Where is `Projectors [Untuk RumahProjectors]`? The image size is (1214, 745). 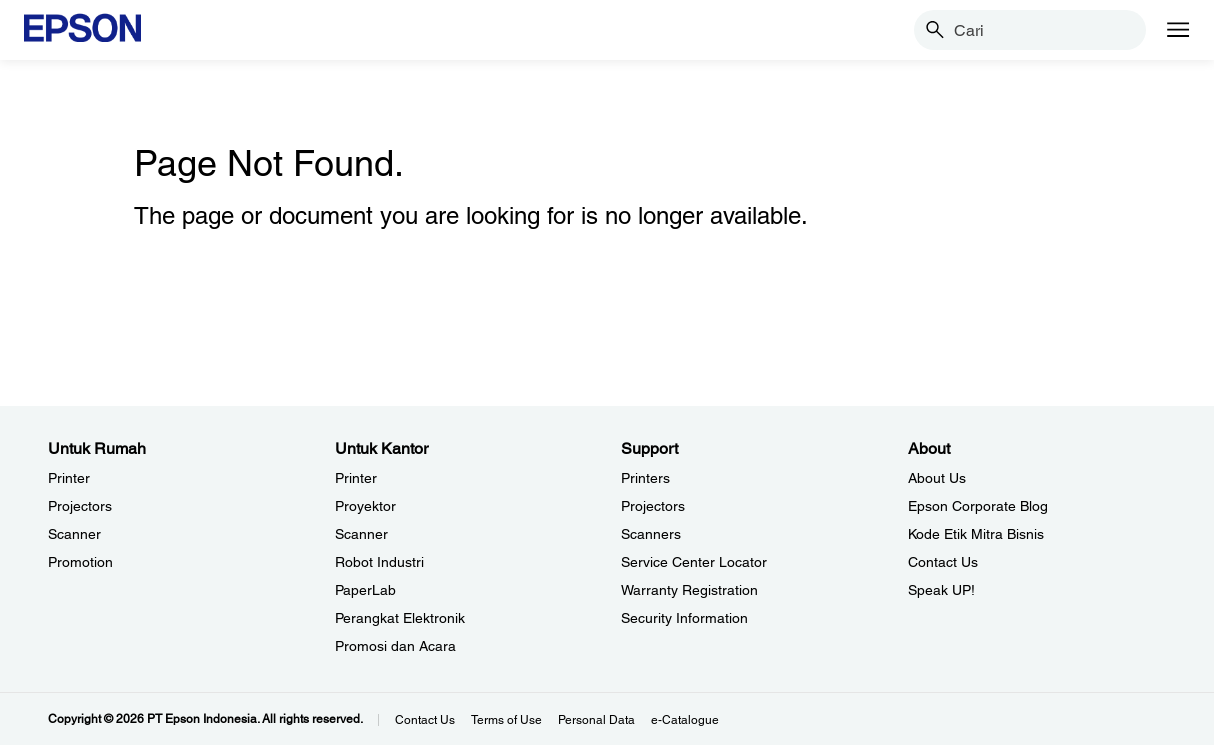
Projectors [Untuk RumahProjectors] is located at coordinates (80, 506).